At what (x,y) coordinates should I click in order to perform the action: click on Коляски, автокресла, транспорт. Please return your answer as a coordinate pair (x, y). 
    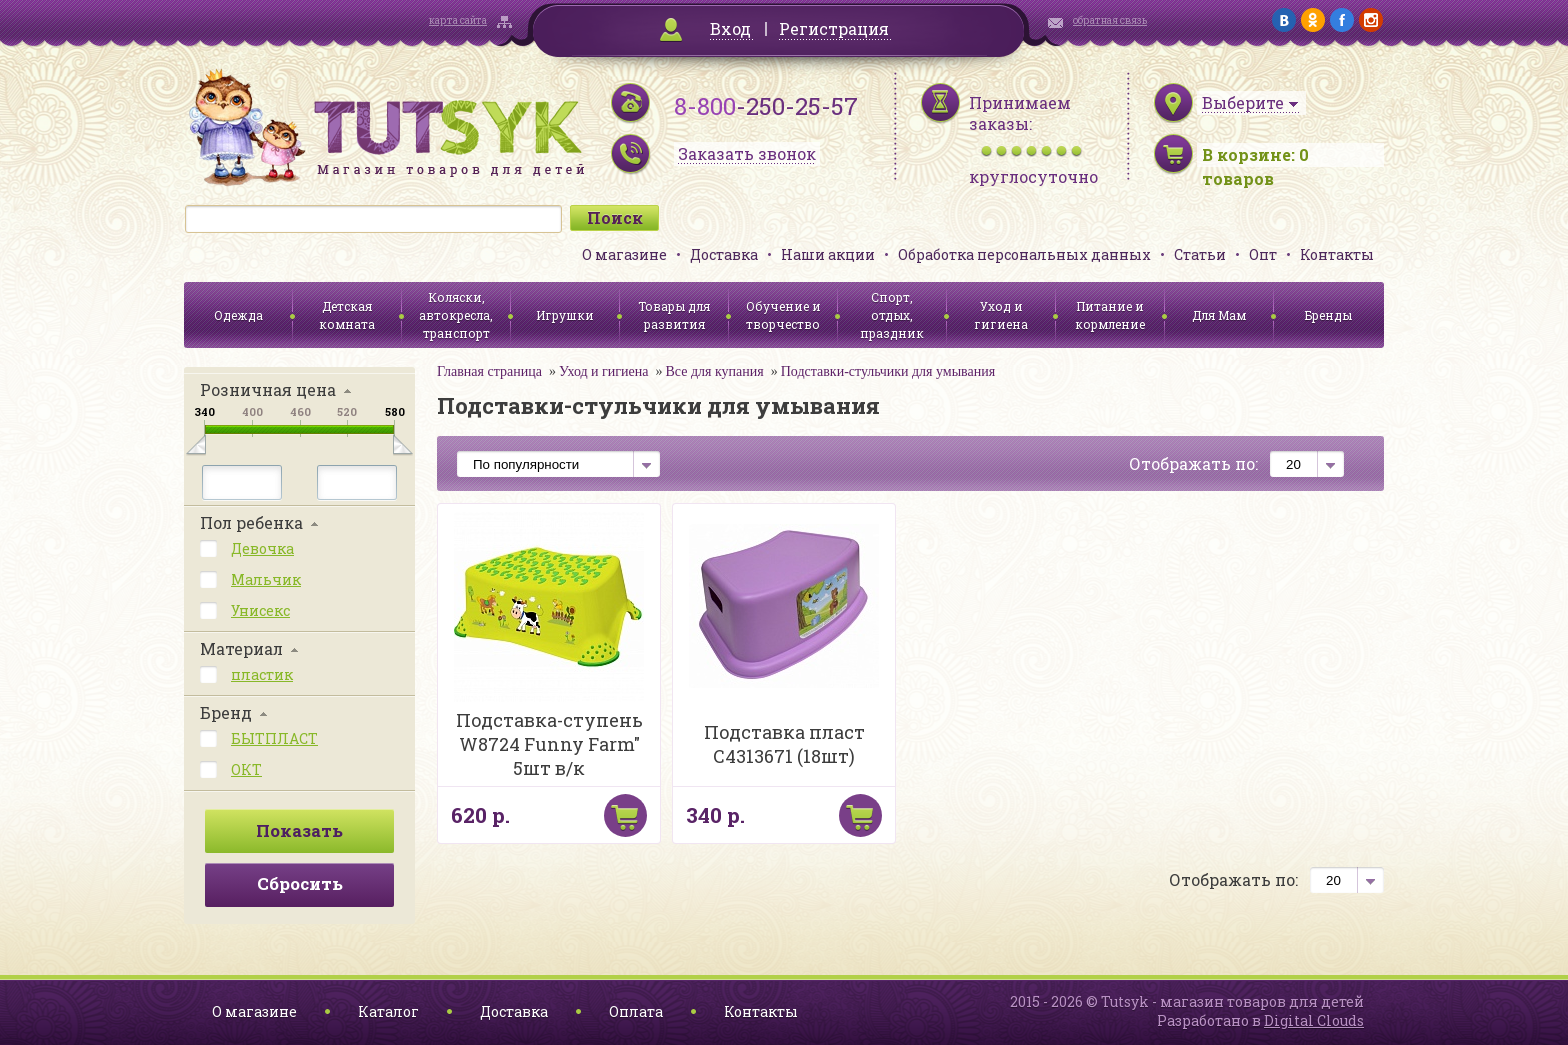
    Looking at the image, I should click on (456, 315).